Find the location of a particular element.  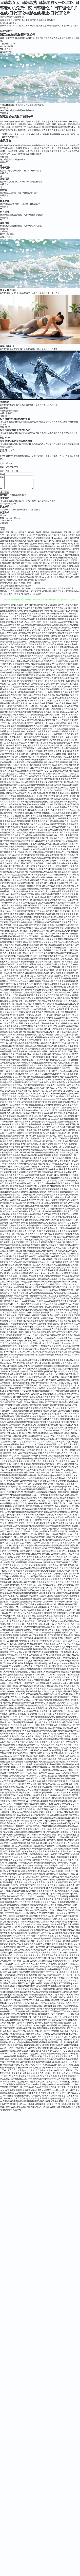

伊人狠狠地淫 is located at coordinates (58, 1716).